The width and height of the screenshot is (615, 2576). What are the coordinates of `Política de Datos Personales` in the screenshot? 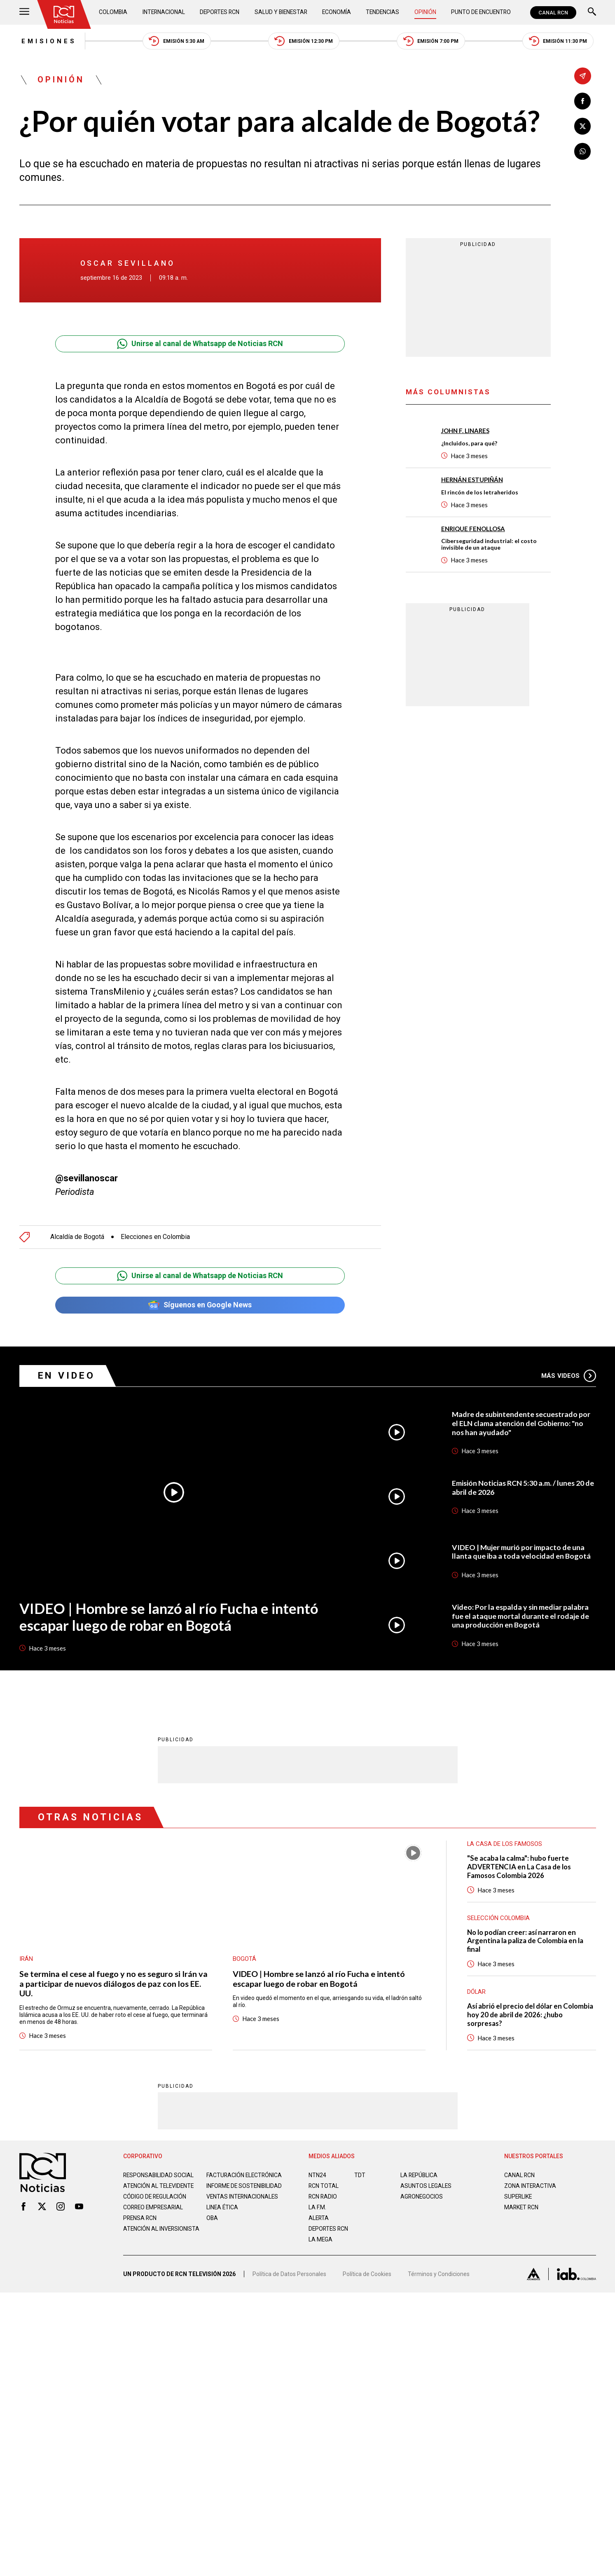 It's located at (289, 2277).